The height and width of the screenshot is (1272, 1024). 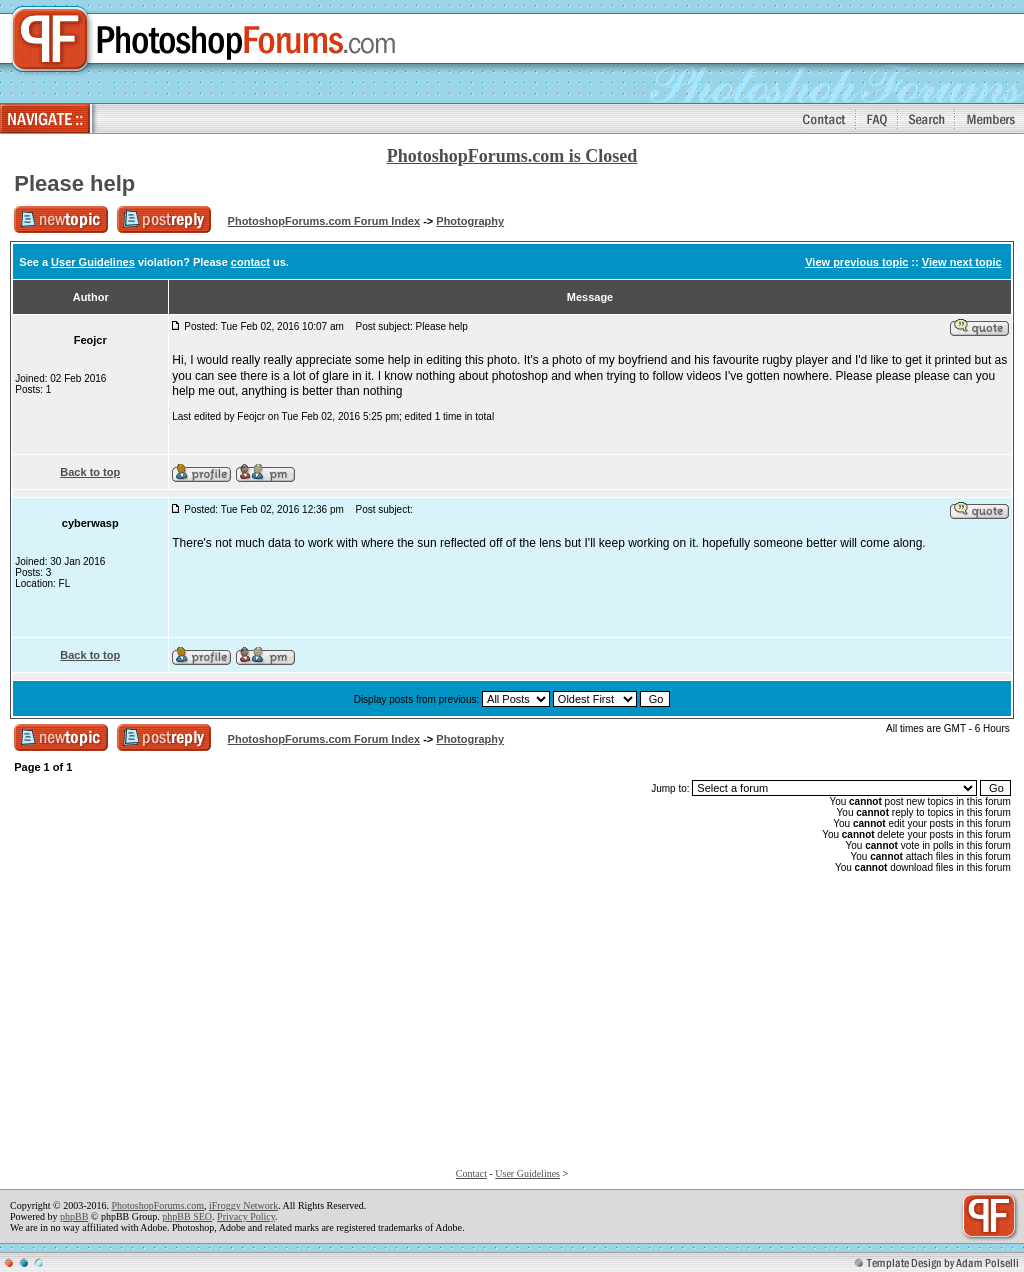 What do you see at coordinates (471, 1173) in the screenshot?
I see `Contact` at bounding box center [471, 1173].